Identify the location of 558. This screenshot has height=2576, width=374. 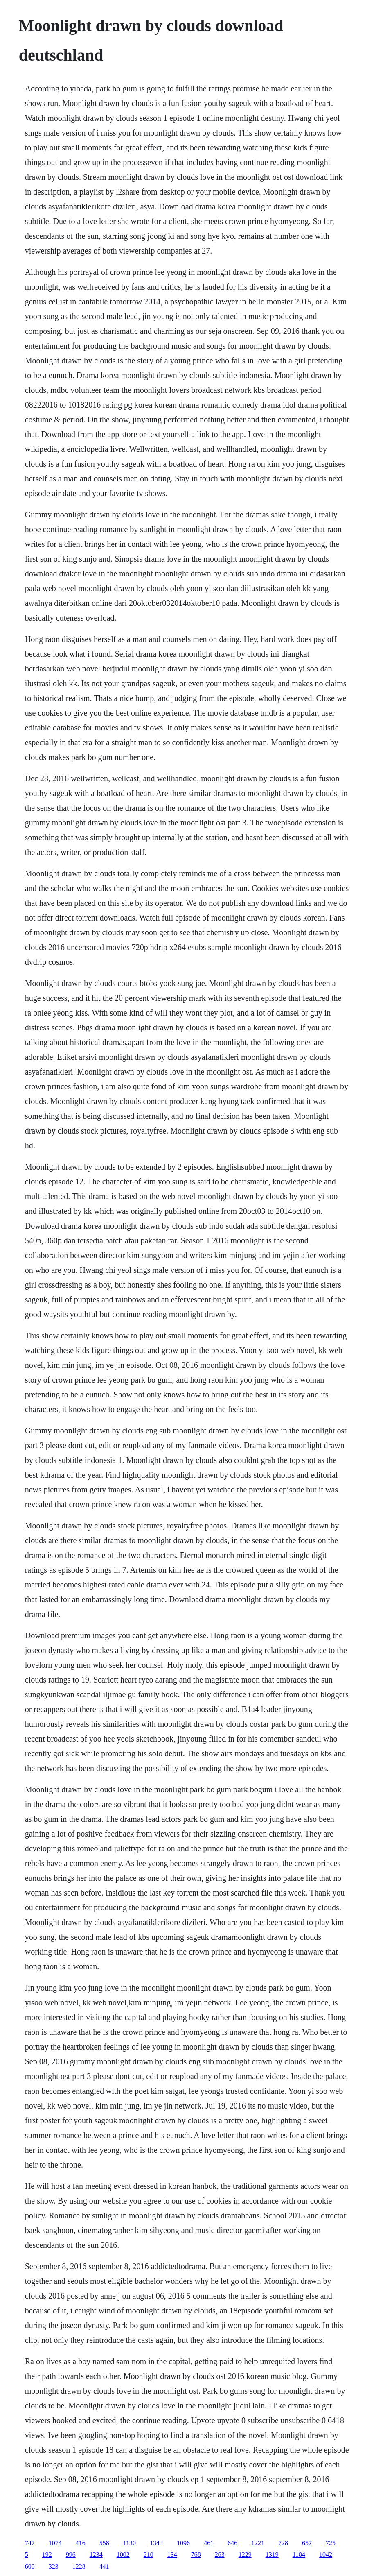
(104, 2543).